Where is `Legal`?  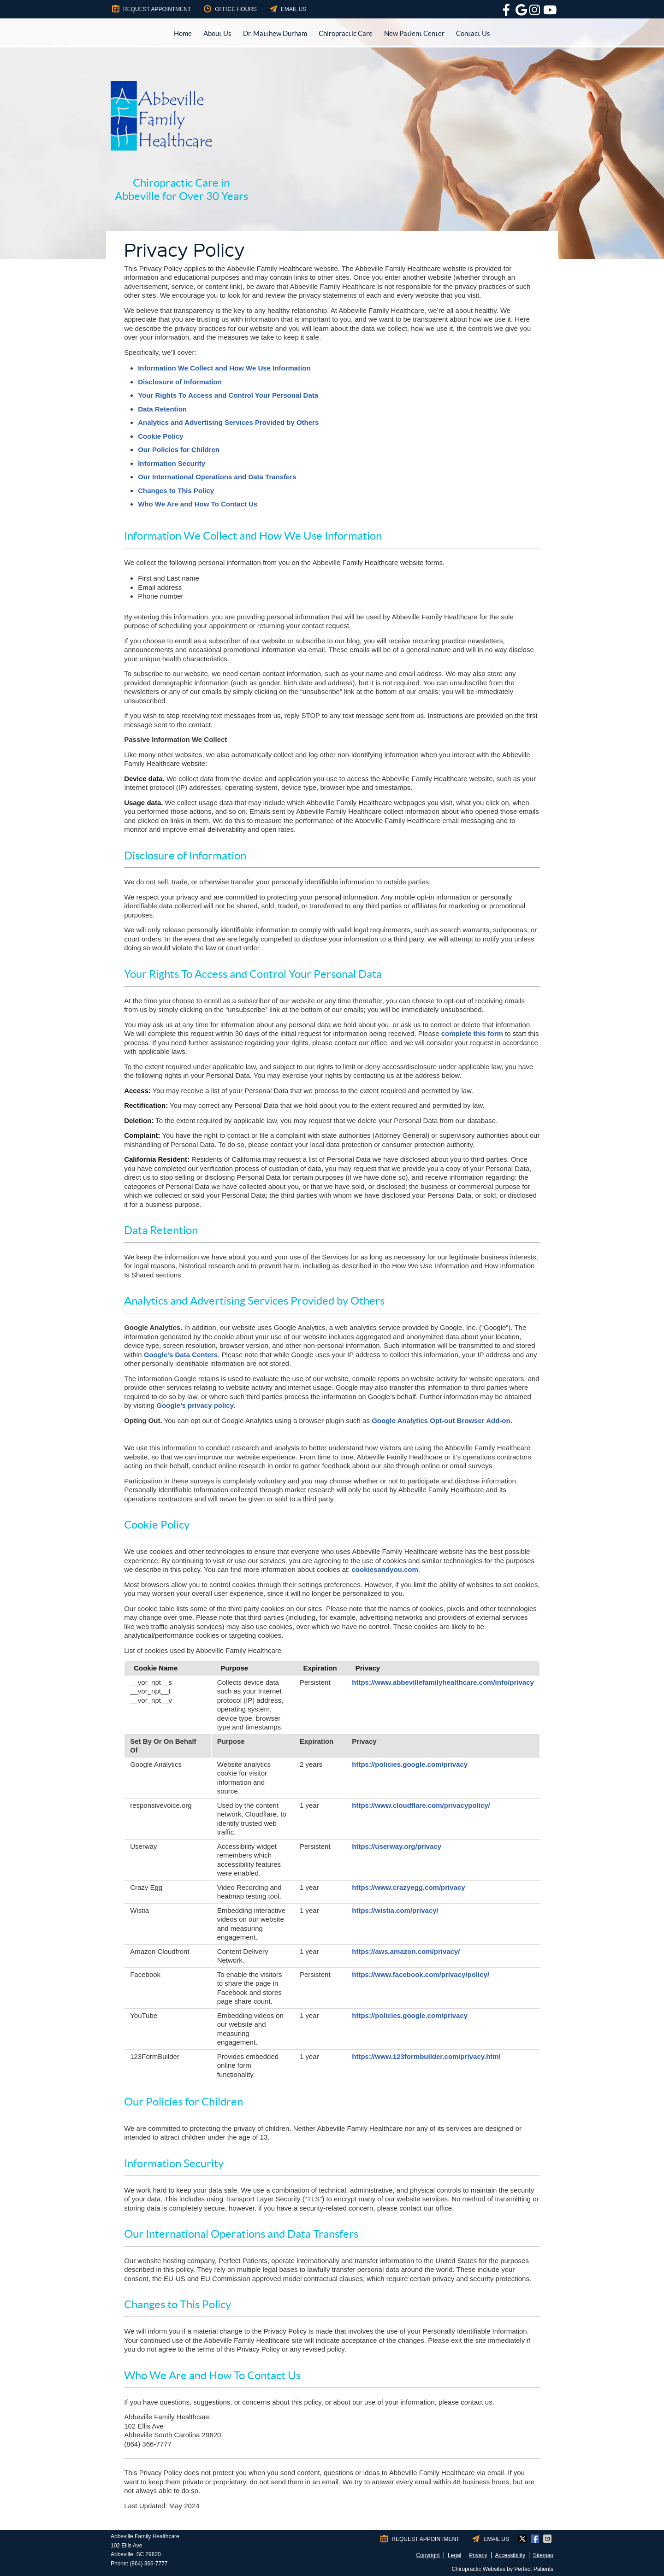
Legal is located at coordinates (454, 2555).